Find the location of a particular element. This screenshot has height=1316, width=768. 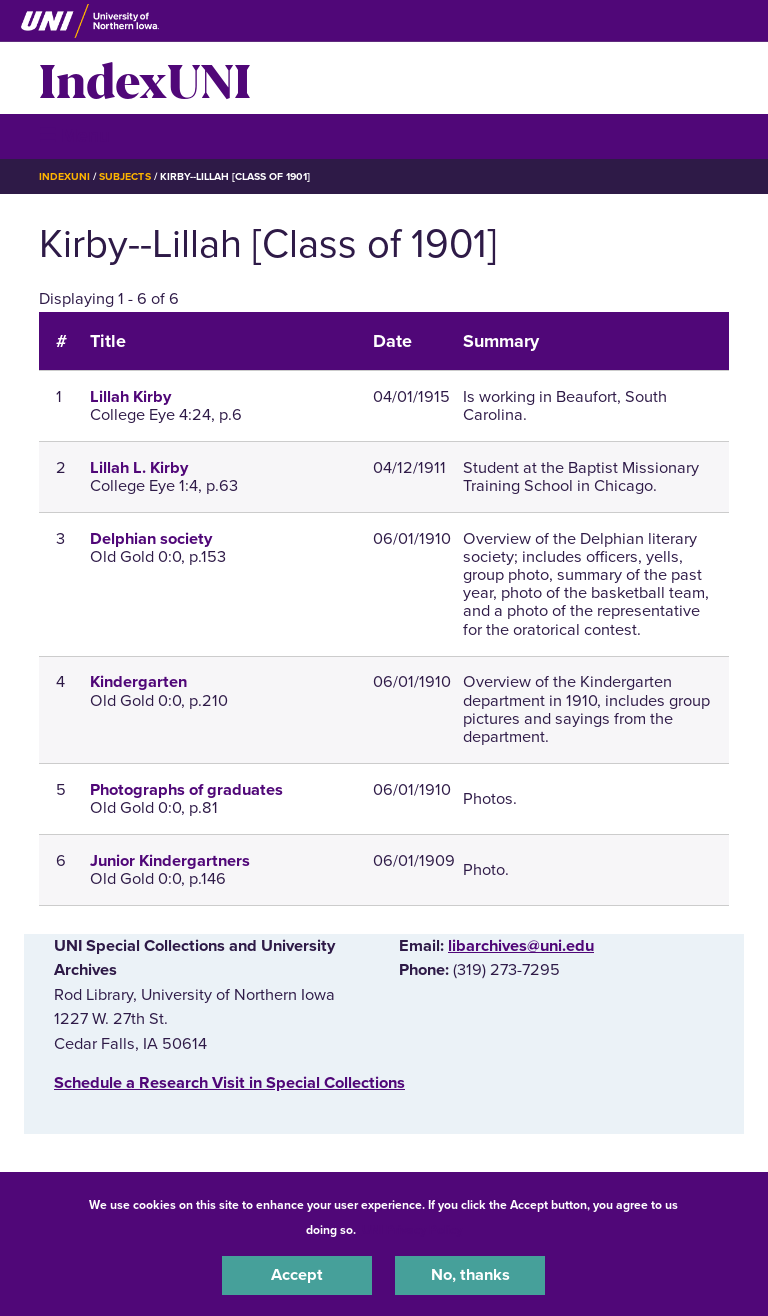

☰ Menu [button] is located at coordinates (74, 135).